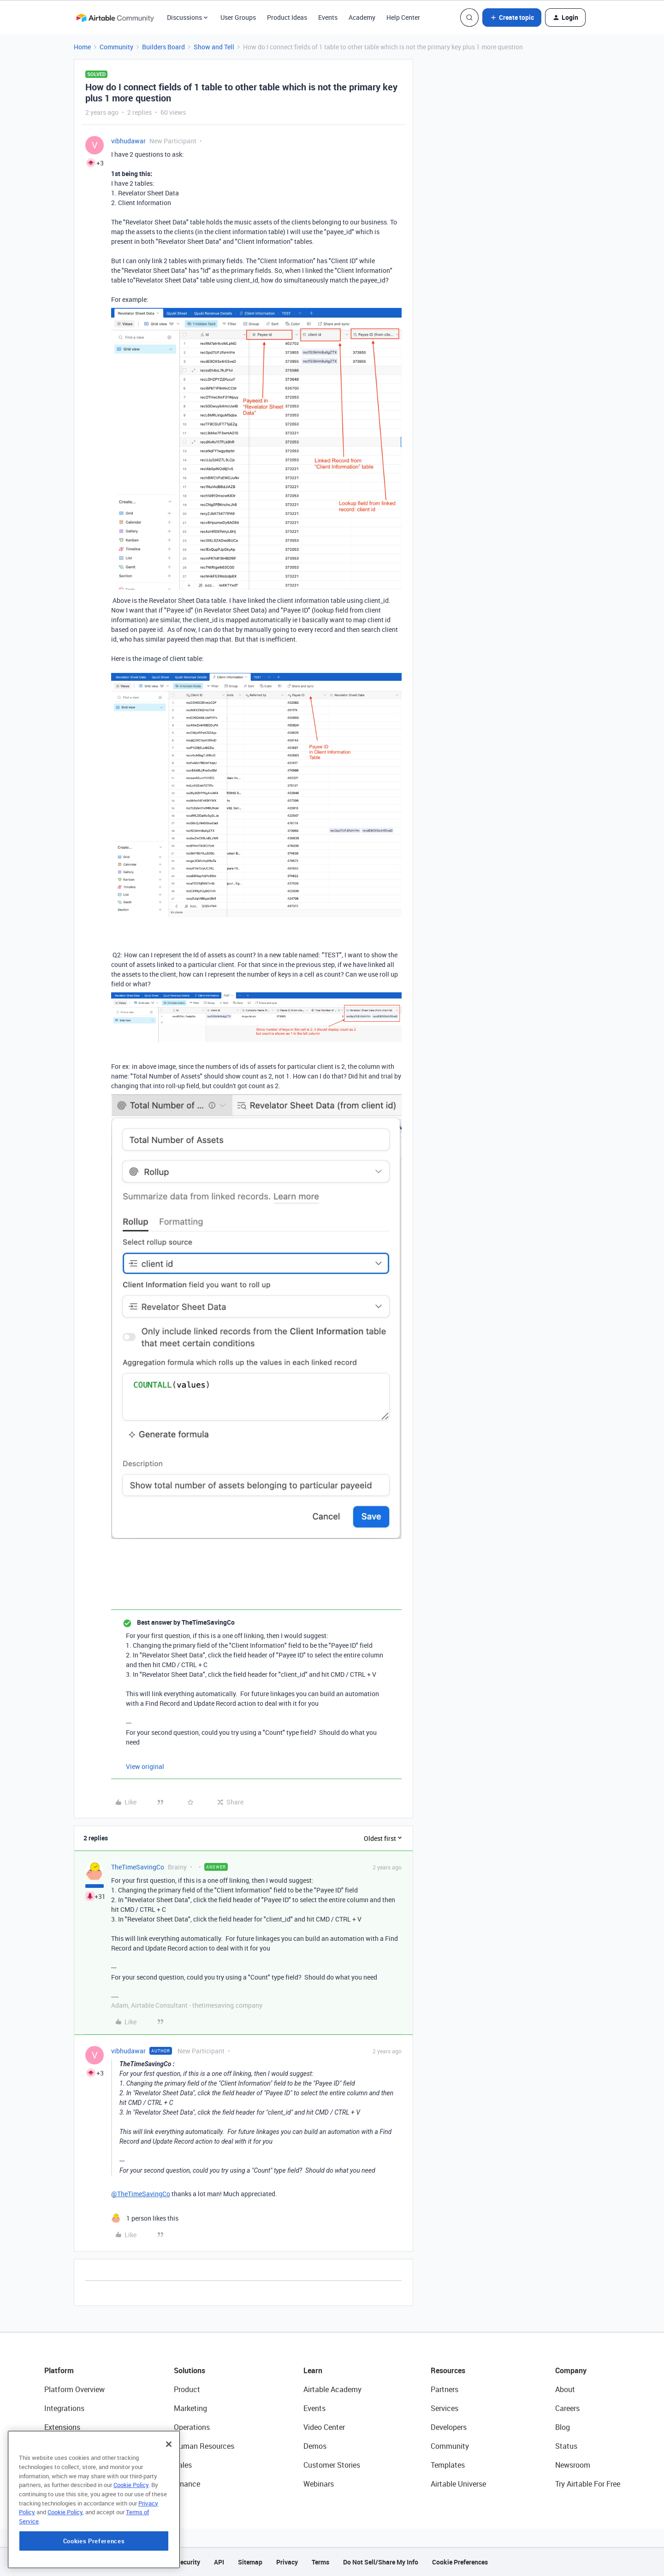 This screenshot has width=664, height=2576. Describe the element at coordinates (163, 46) in the screenshot. I see `Builders Board` at that location.